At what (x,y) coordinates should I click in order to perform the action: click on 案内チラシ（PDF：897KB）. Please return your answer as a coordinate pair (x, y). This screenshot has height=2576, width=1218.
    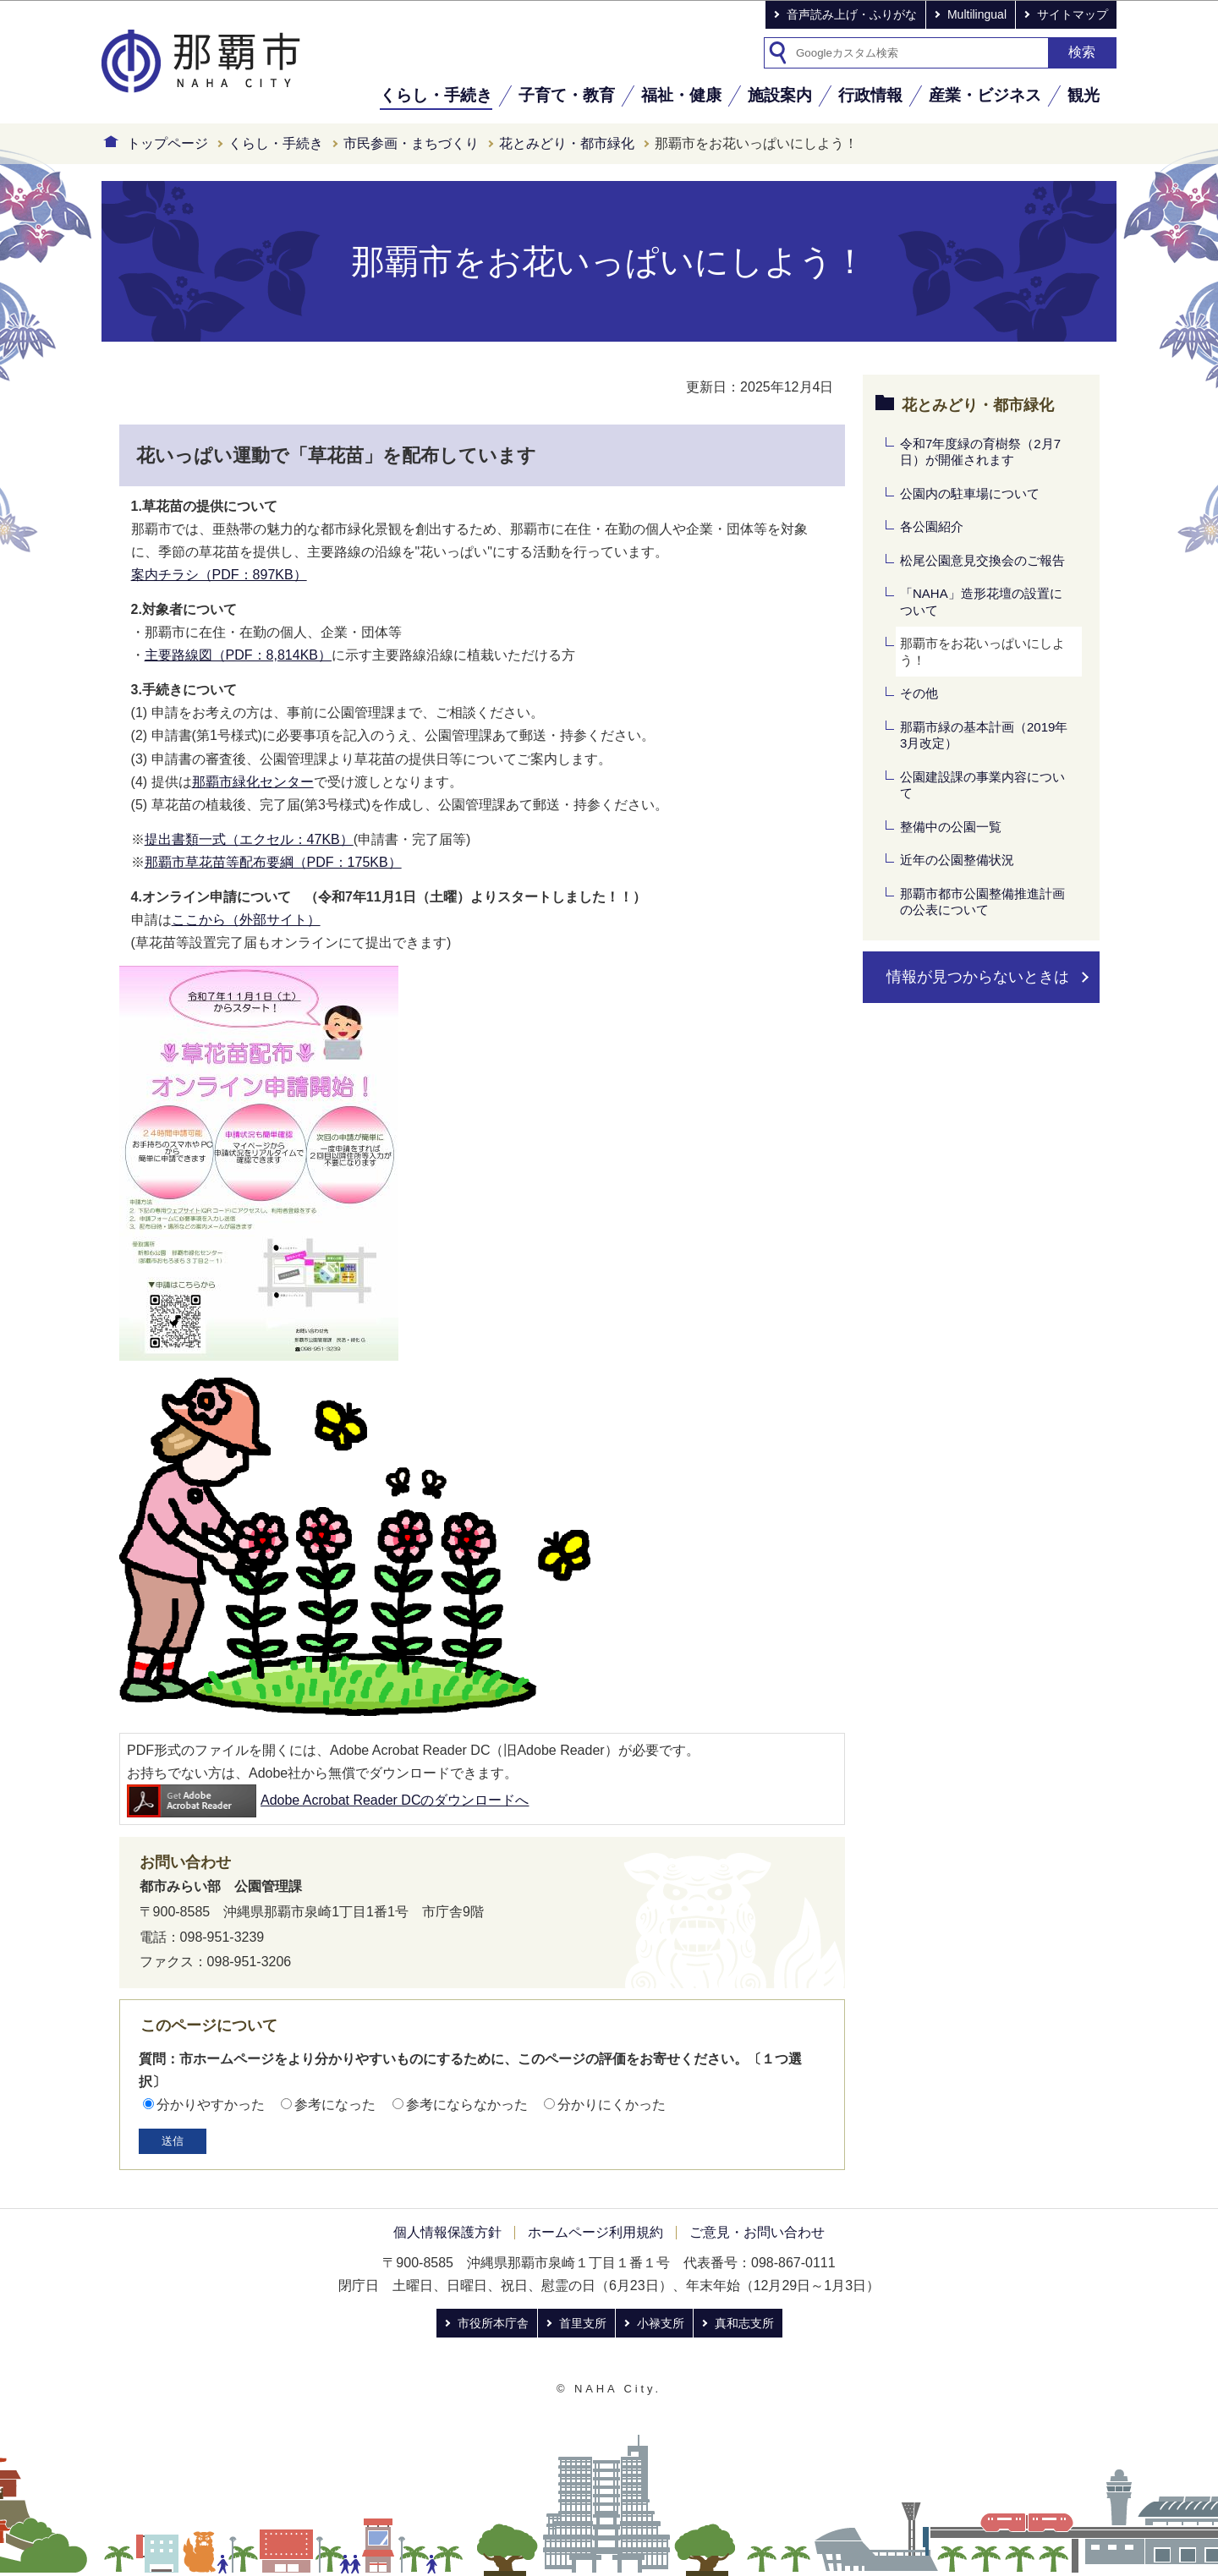
    Looking at the image, I should click on (219, 574).